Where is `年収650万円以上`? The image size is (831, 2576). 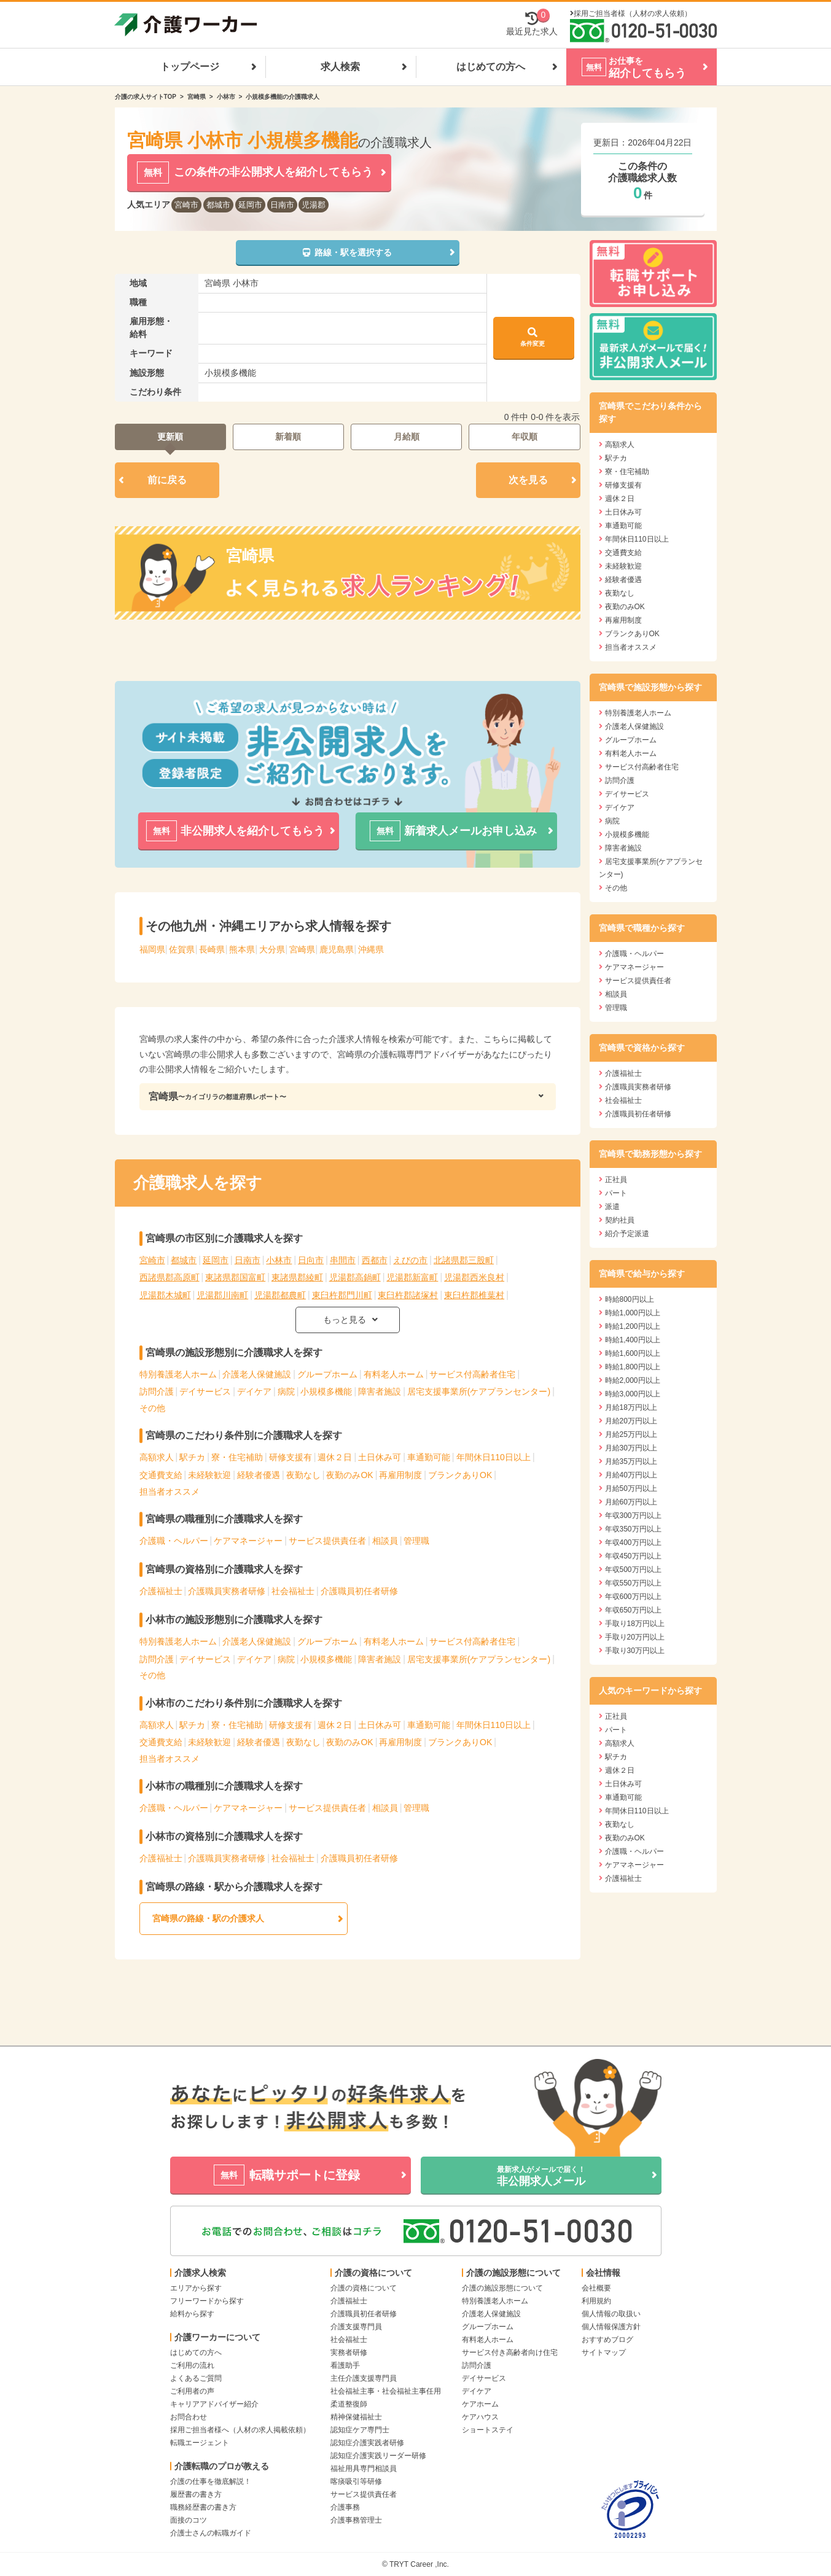
年収650万円以上 is located at coordinates (633, 1610).